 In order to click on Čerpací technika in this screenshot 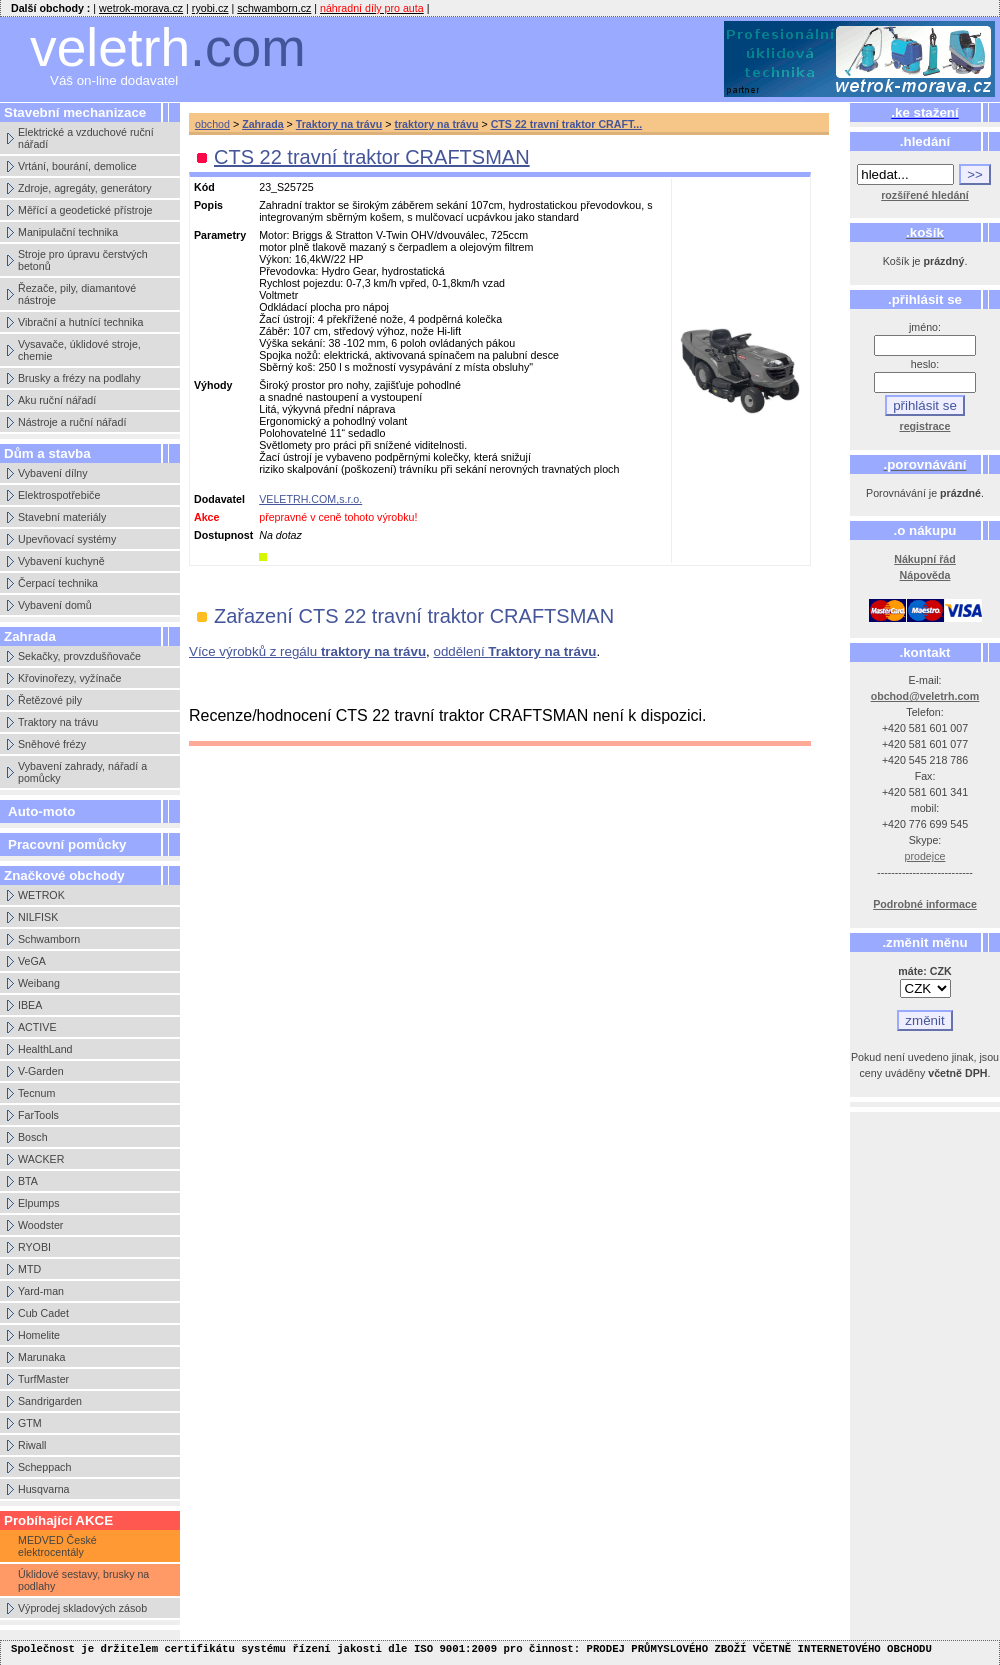, I will do `click(58, 583)`.